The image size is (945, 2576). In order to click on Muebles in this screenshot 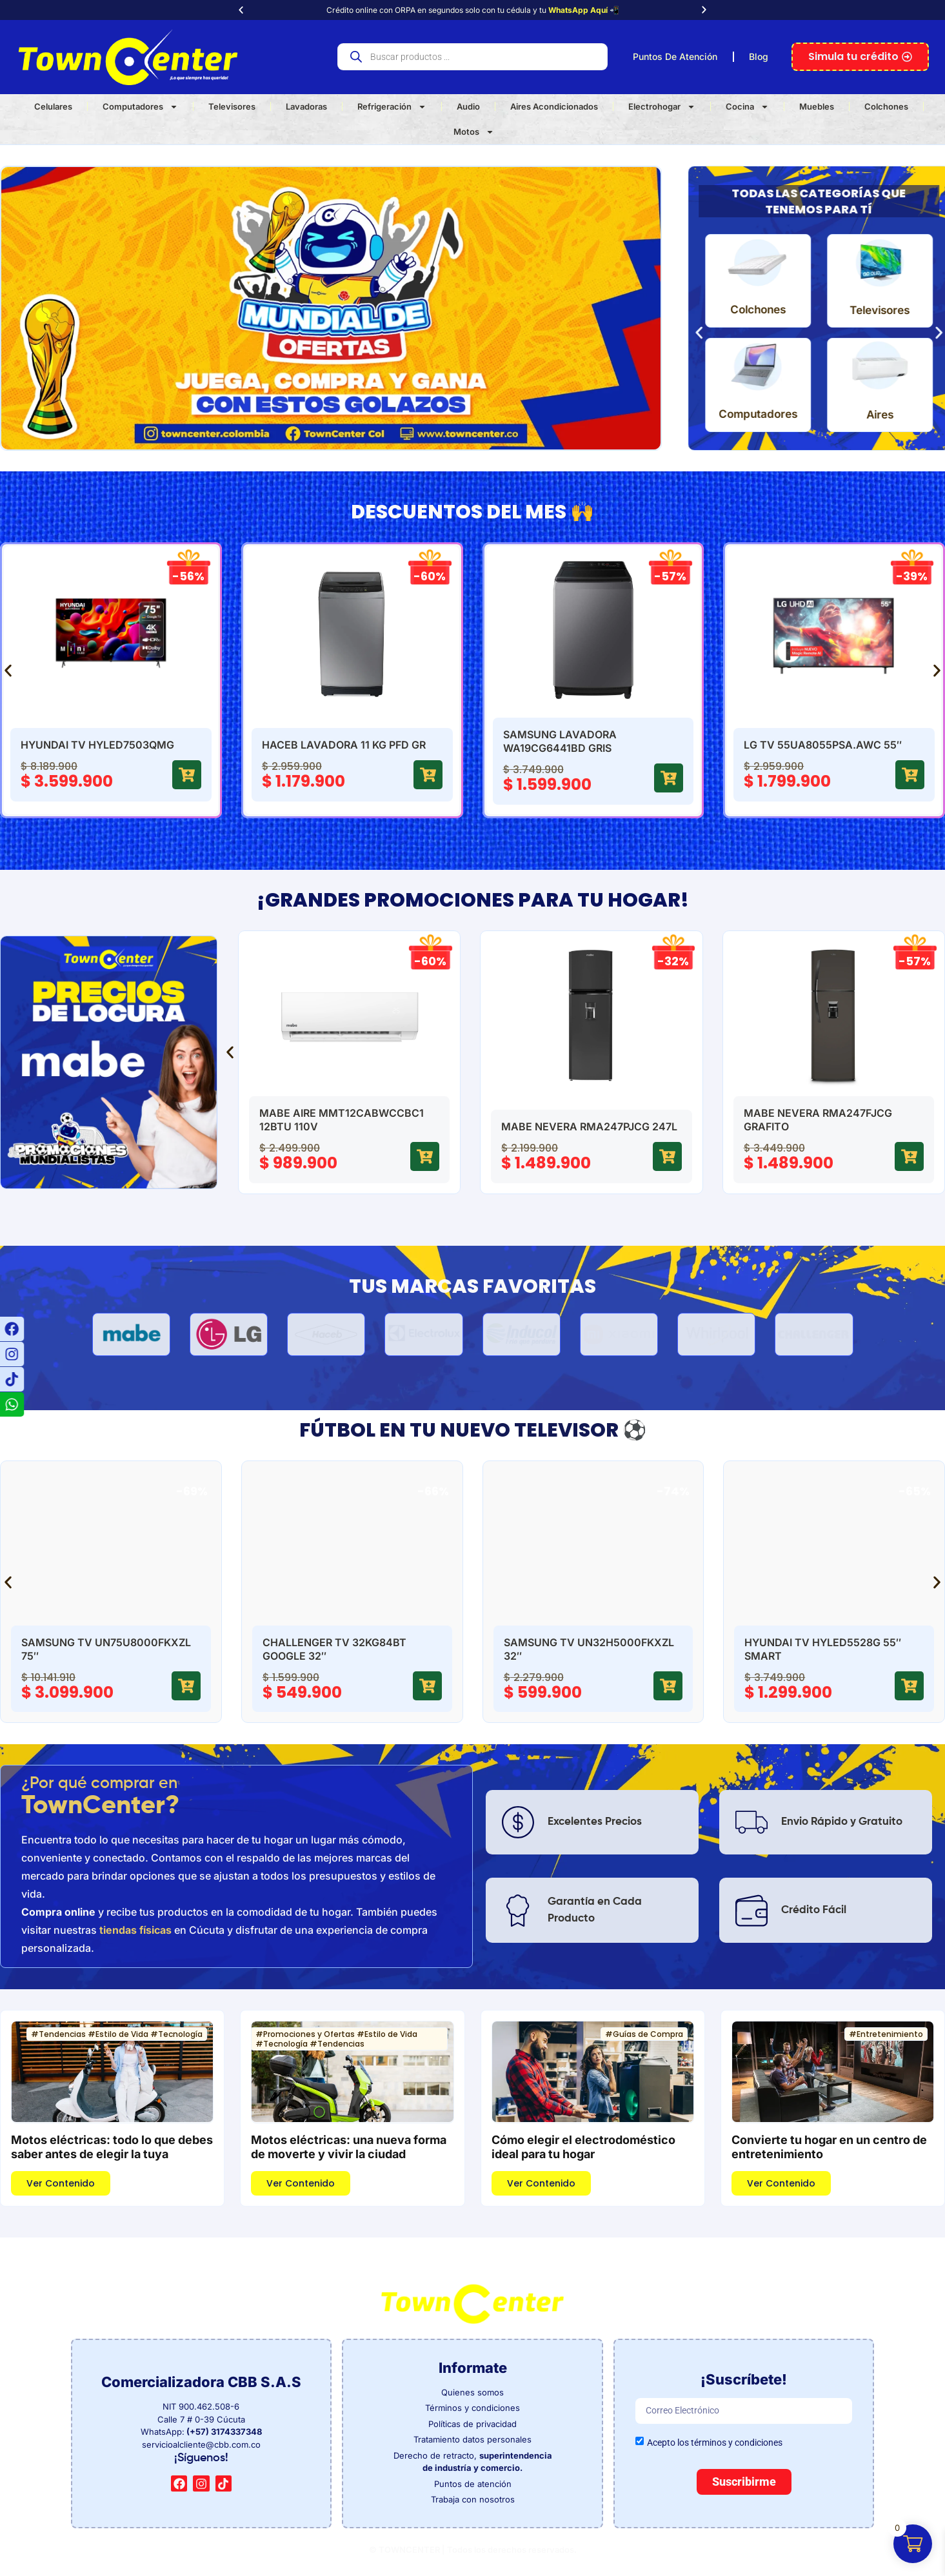, I will do `click(816, 106)`.